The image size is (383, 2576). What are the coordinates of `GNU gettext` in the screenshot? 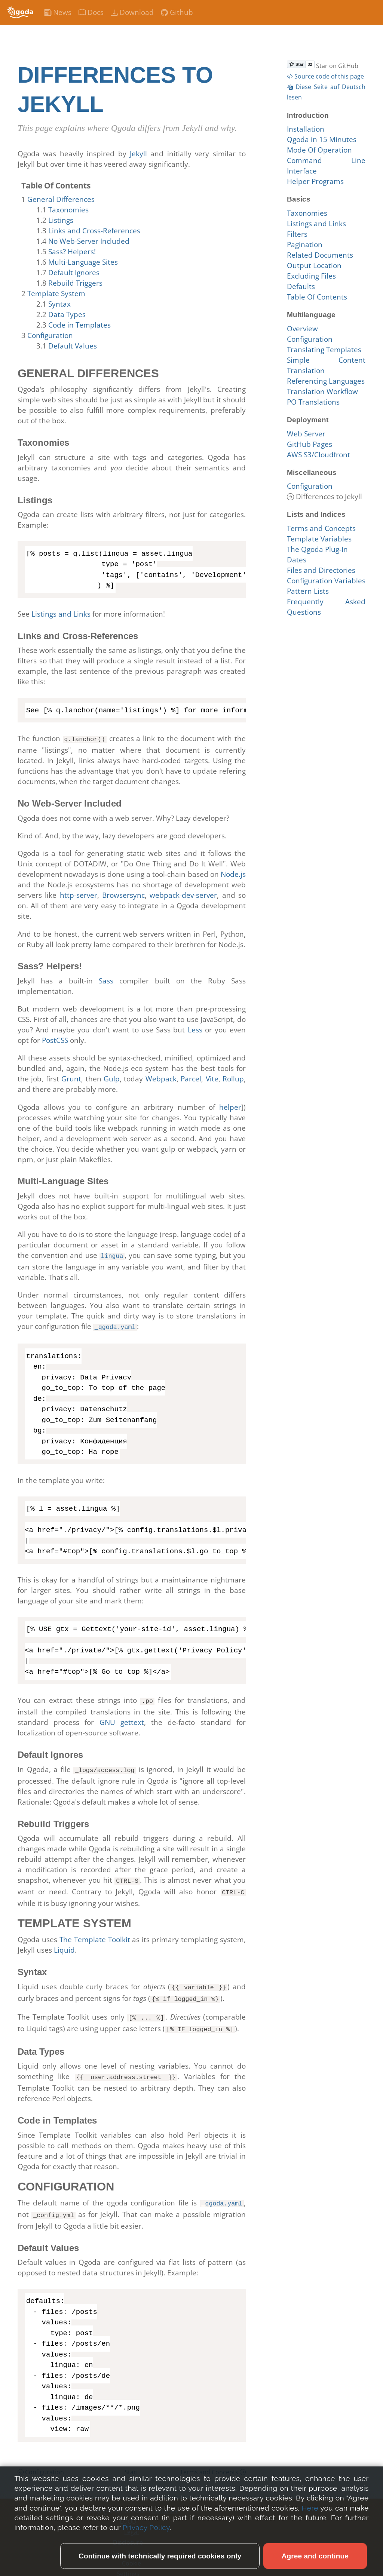 It's located at (121, 1719).